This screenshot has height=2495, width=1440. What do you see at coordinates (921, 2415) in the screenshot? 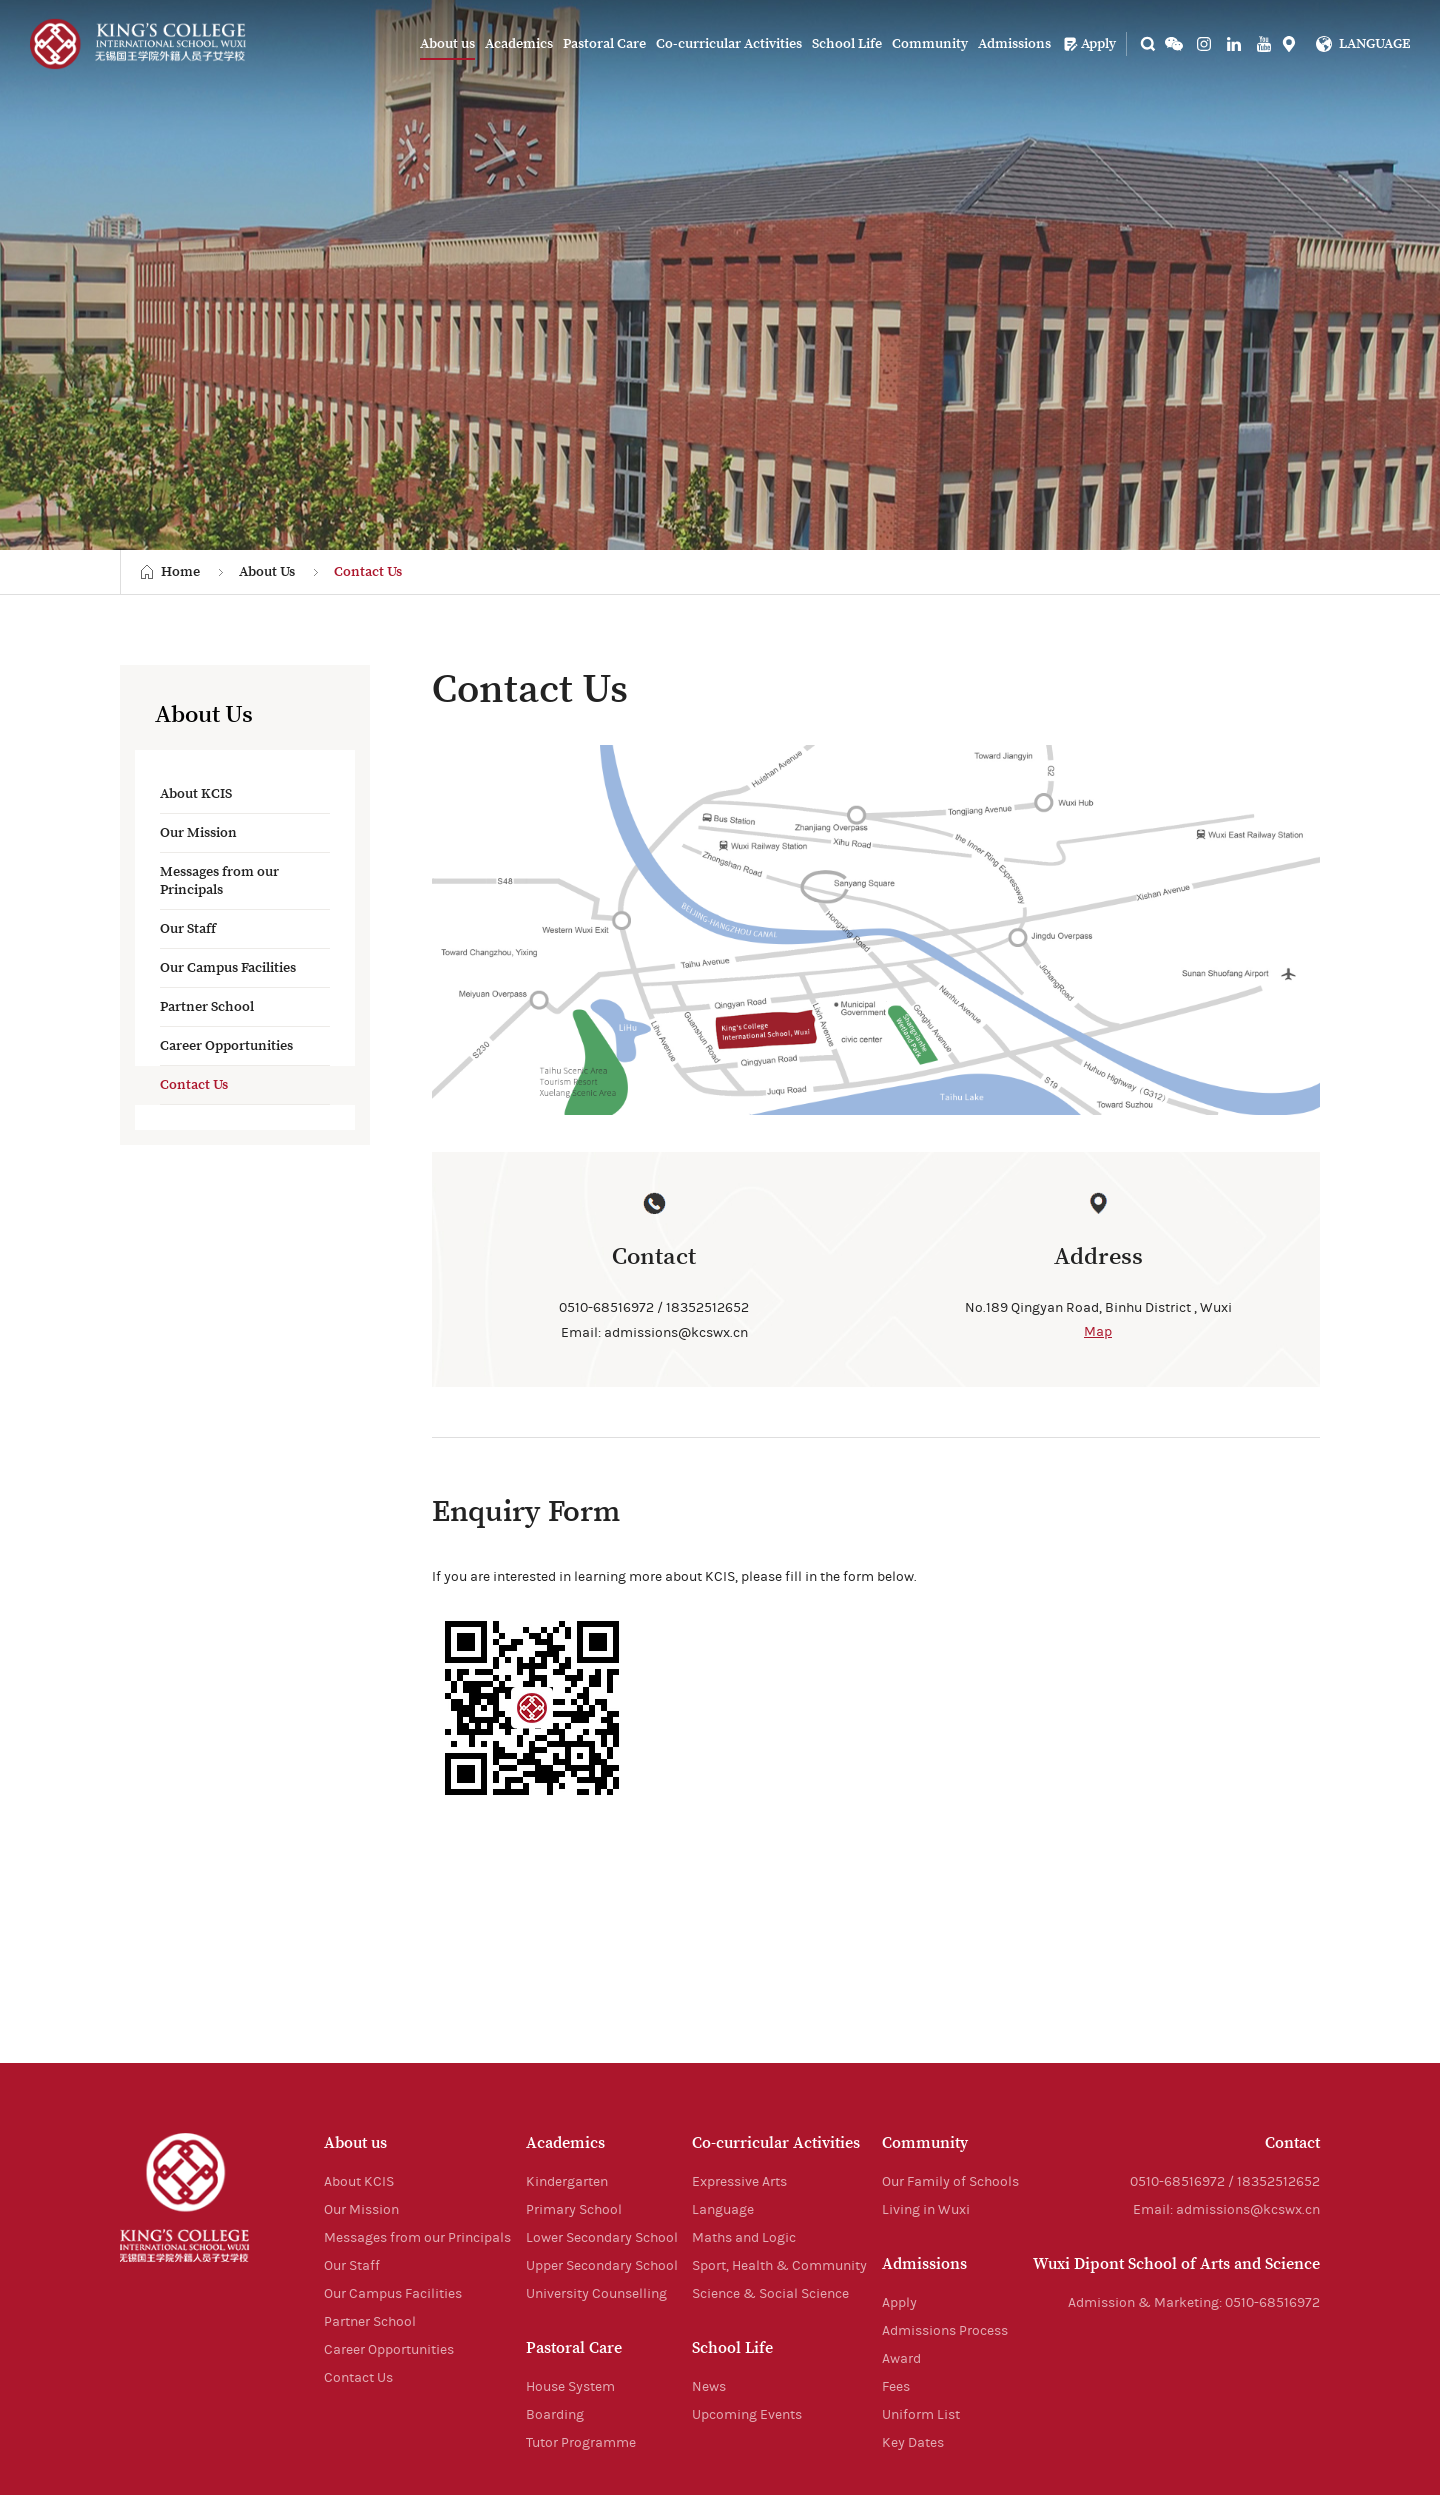
I see `Uniform List` at bounding box center [921, 2415].